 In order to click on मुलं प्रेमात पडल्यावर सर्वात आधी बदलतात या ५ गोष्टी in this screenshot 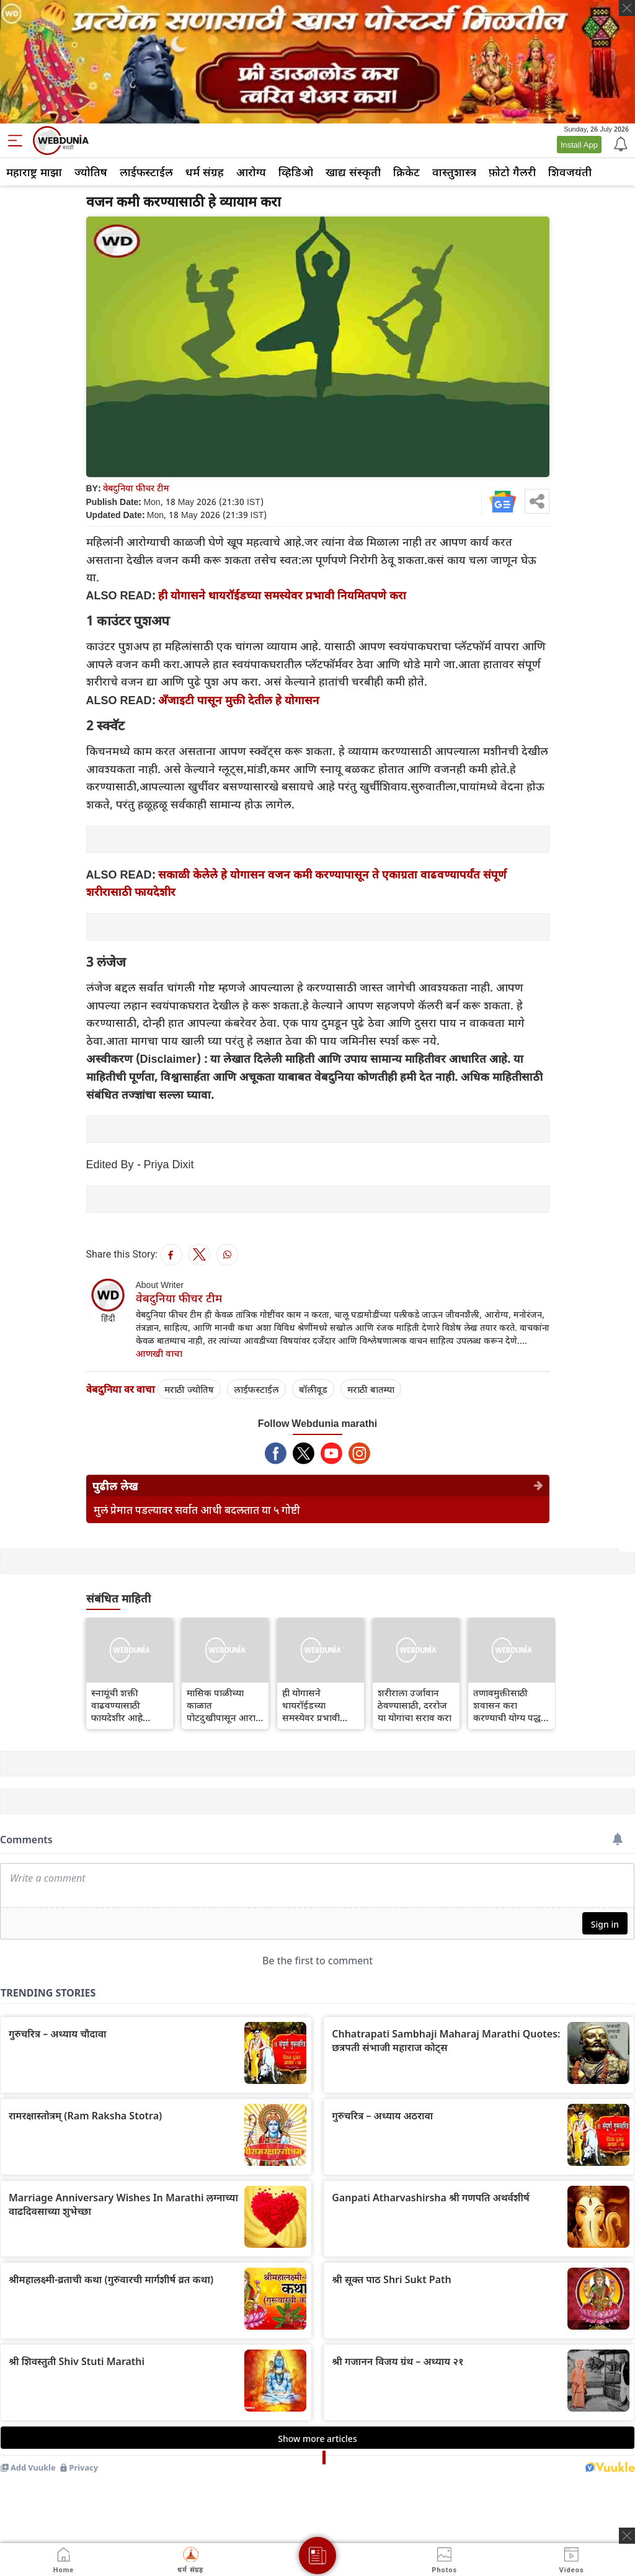, I will do `click(197, 1510)`.